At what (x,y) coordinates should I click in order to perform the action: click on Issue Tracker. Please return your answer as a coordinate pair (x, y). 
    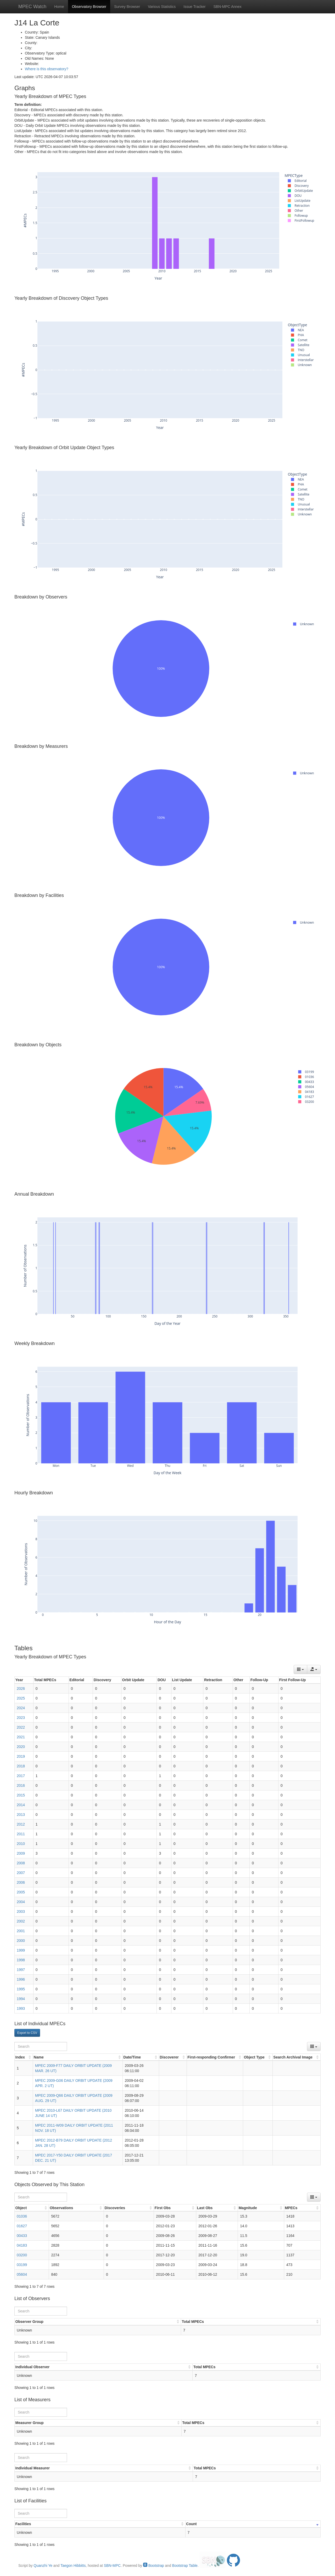
    Looking at the image, I should click on (194, 6).